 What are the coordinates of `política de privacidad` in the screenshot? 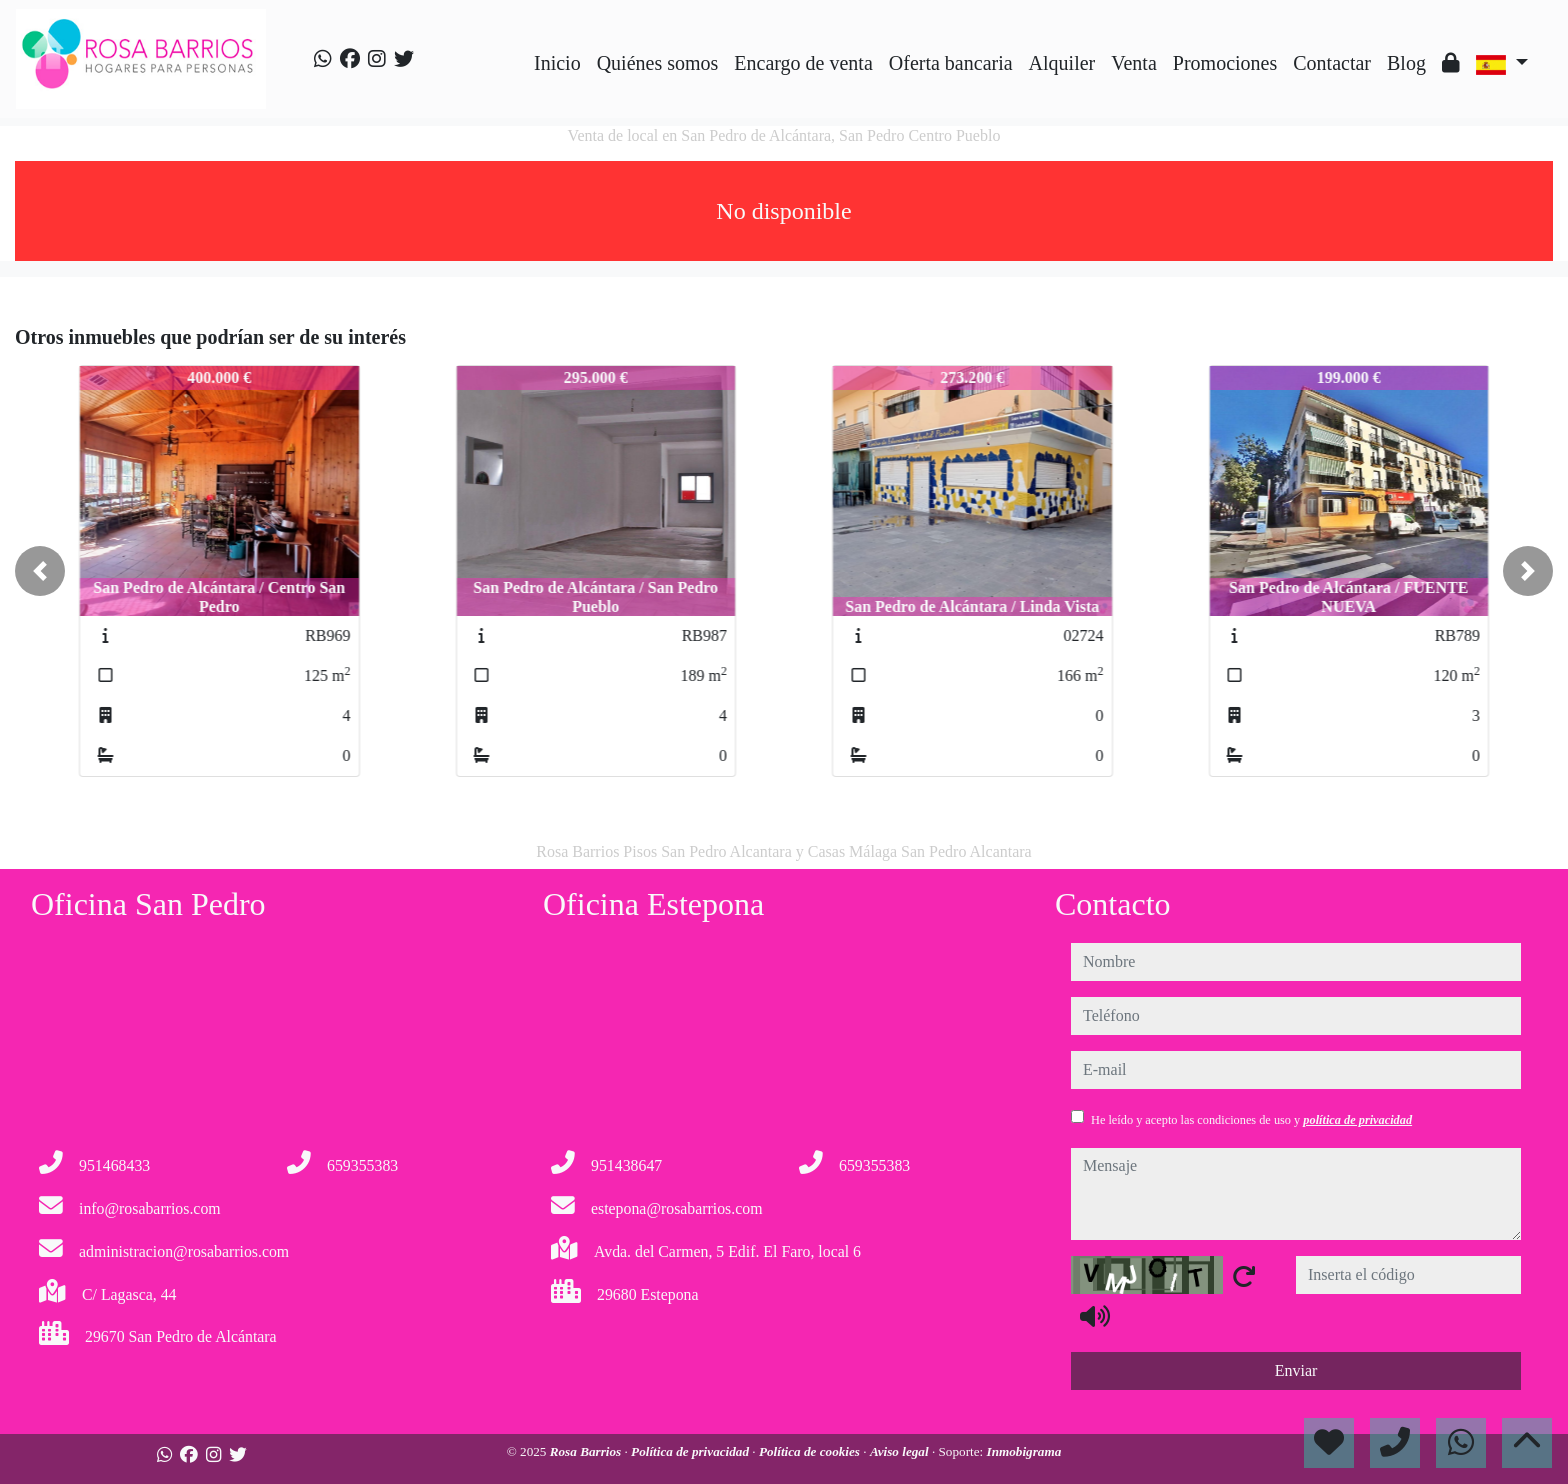 It's located at (1357, 1120).